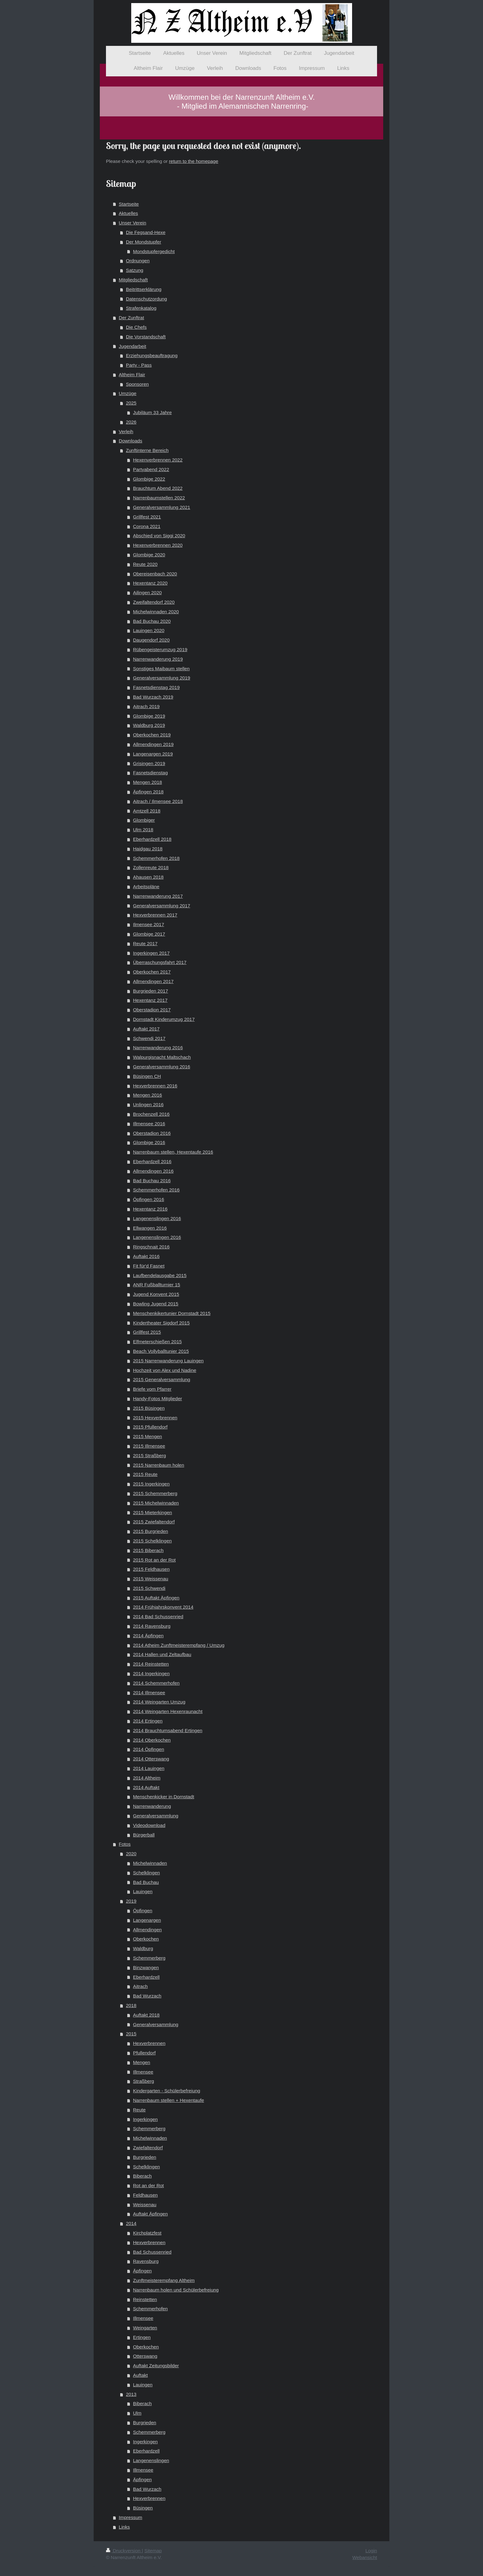  I want to click on Beach Vollyballtunier 2015, so click(161, 1351).